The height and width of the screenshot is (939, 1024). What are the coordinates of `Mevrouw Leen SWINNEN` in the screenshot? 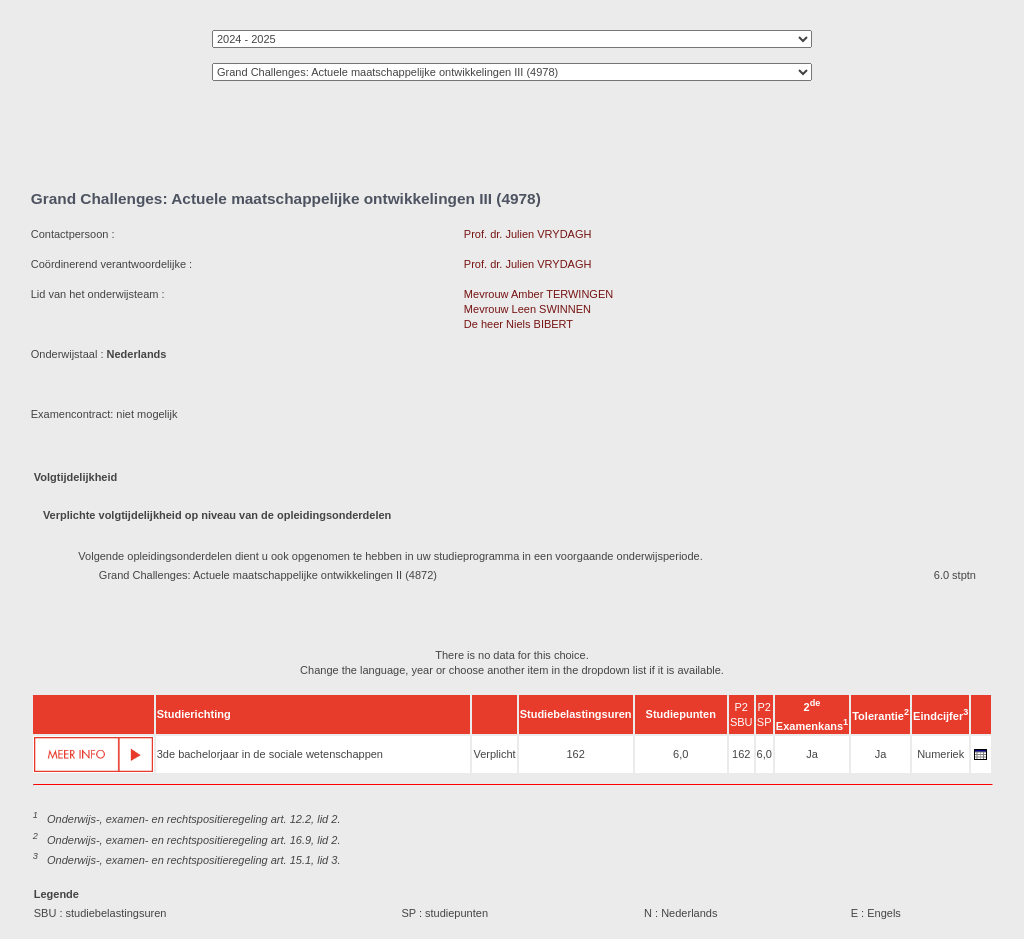 It's located at (527, 309).